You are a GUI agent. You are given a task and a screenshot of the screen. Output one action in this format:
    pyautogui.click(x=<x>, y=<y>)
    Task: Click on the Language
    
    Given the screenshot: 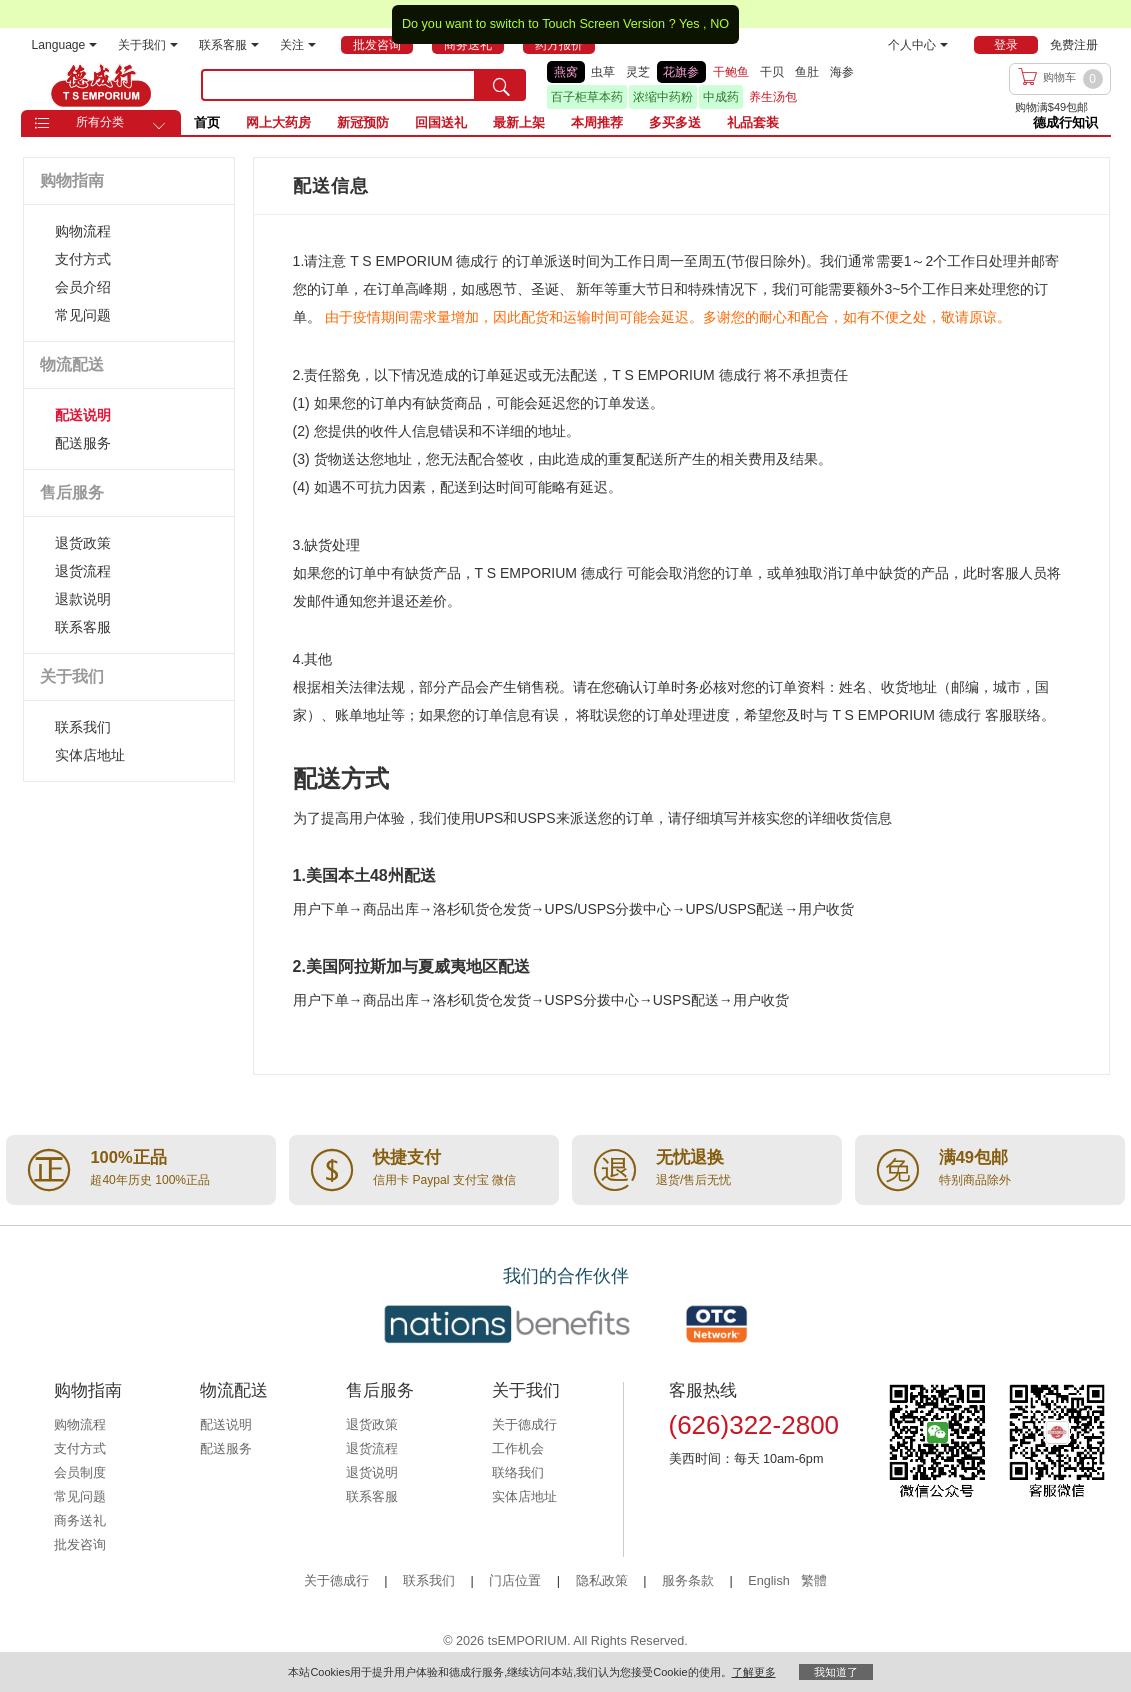 What is the action you would take?
    pyautogui.click(x=65, y=45)
    